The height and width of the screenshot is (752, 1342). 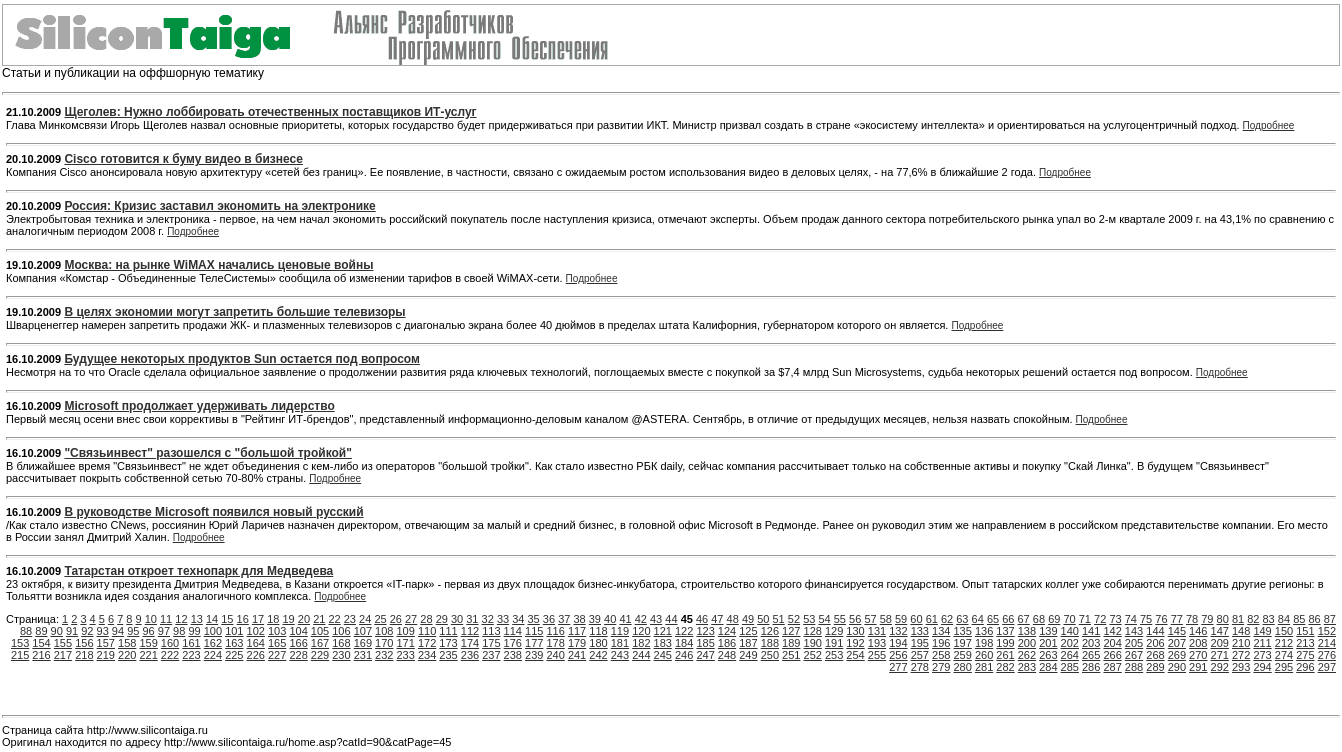 What do you see at coordinates (57, 631) in the screenshot?
I see `90` at bounding box center [57, 631].